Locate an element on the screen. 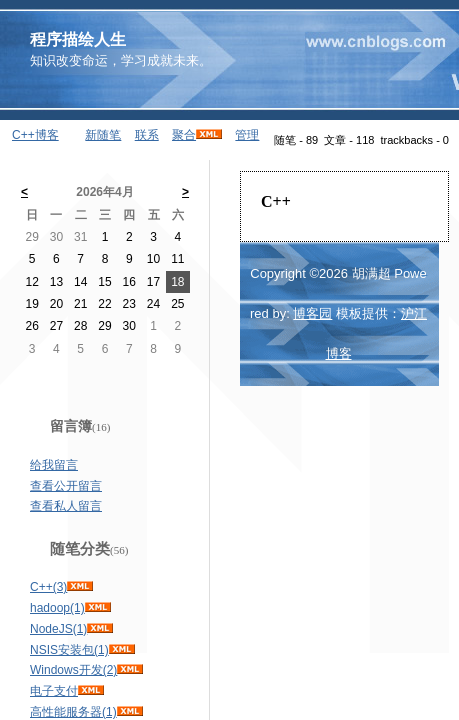 The width and height of the screenshot is (459, 720). 高性能服务器(1) is located at coordinates (73, 712).